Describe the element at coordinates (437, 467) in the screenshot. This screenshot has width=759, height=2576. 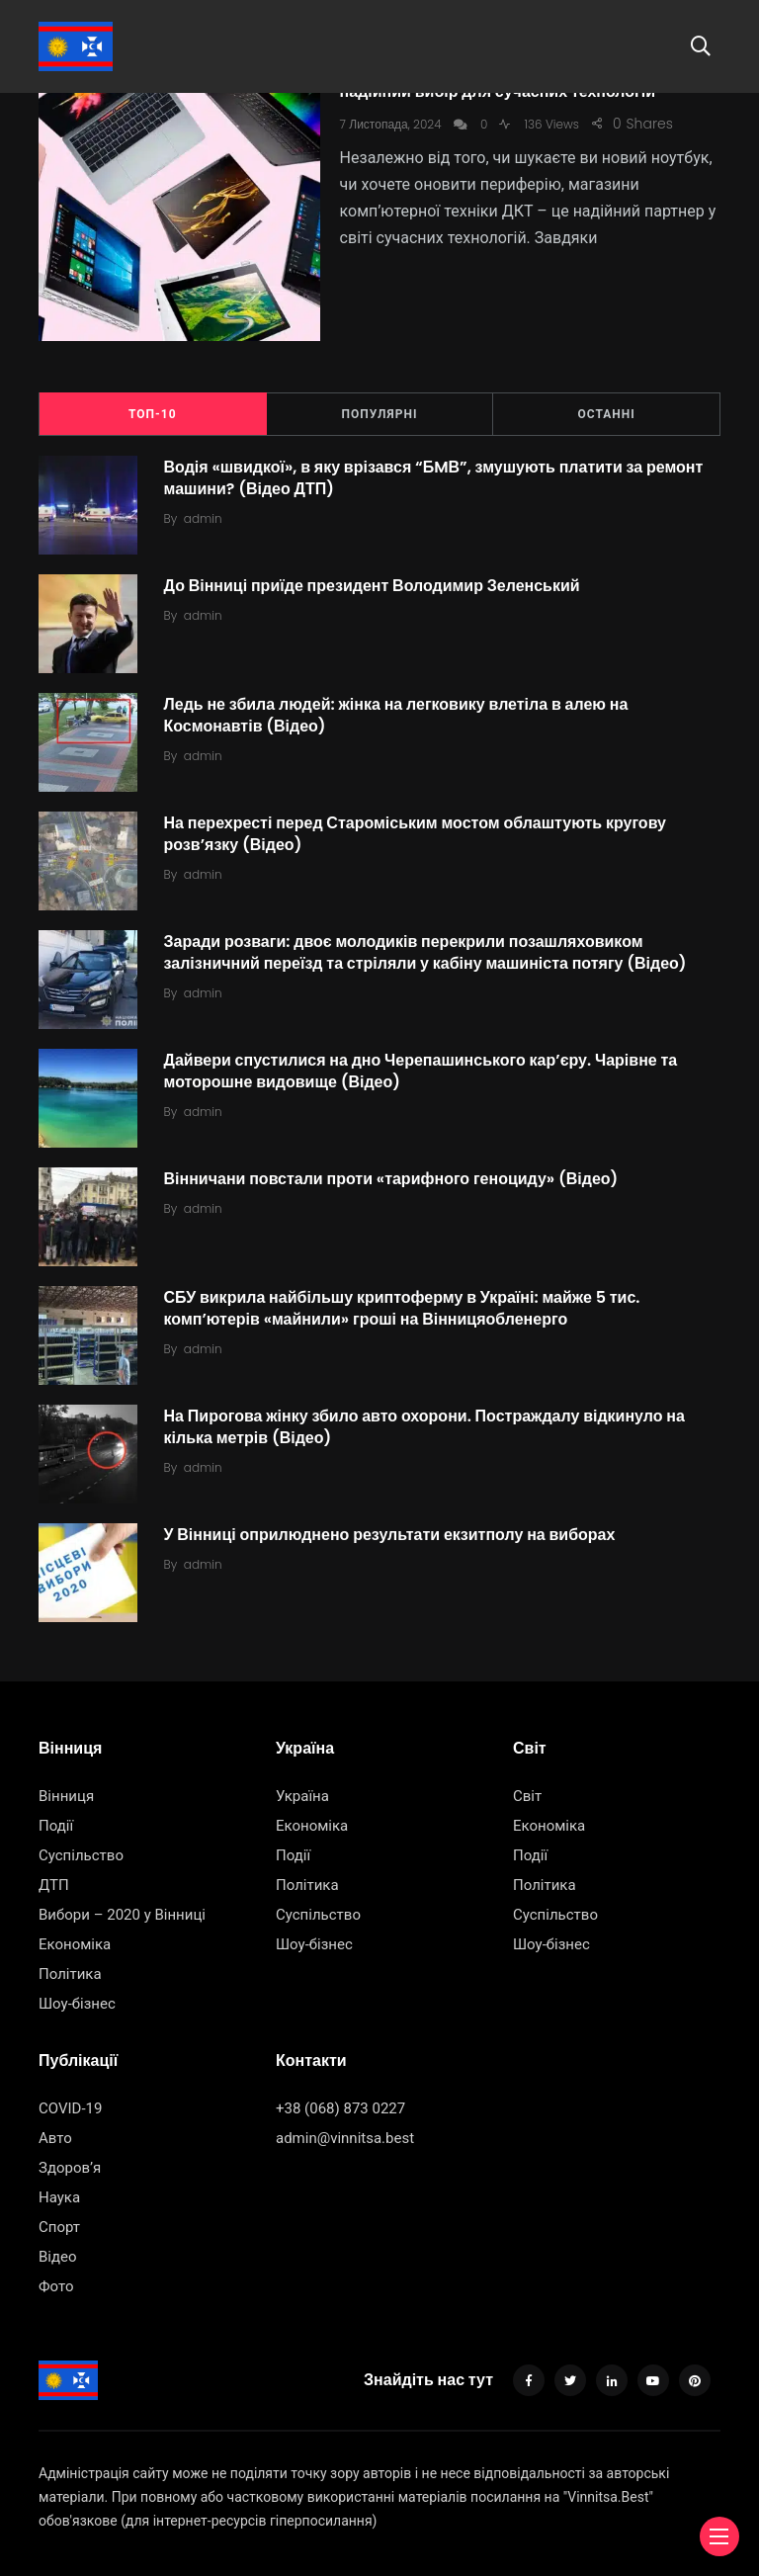
I see `Водія «швидкої», в яку врізався “БMВ”, змушують платити за ремонт машини? (Відео ДТП)` at that location.